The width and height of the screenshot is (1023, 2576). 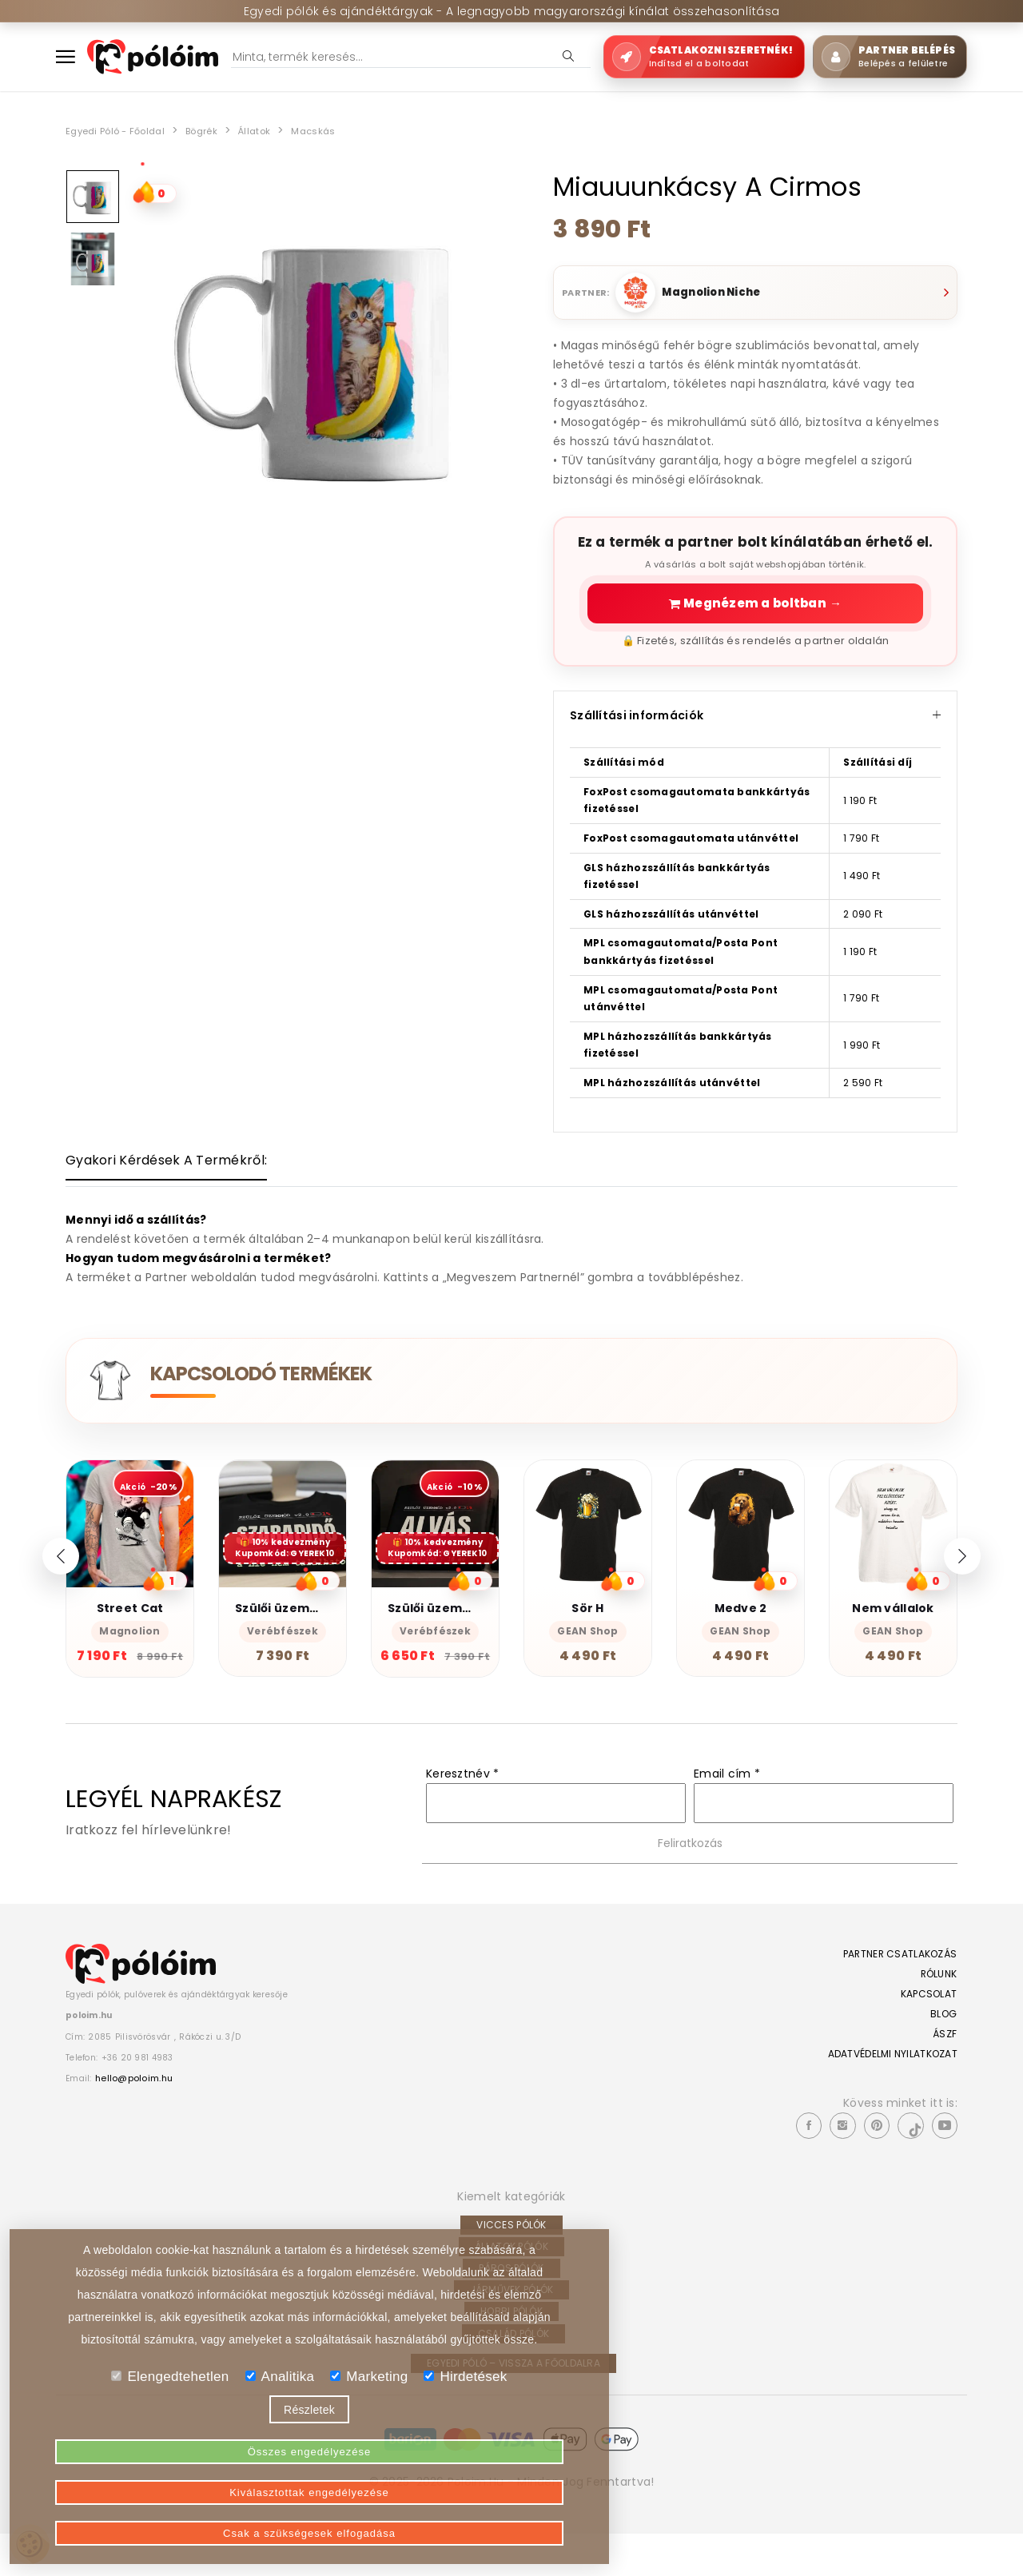 I want to click on Vicces pólók, so click(x=511, y=2267).